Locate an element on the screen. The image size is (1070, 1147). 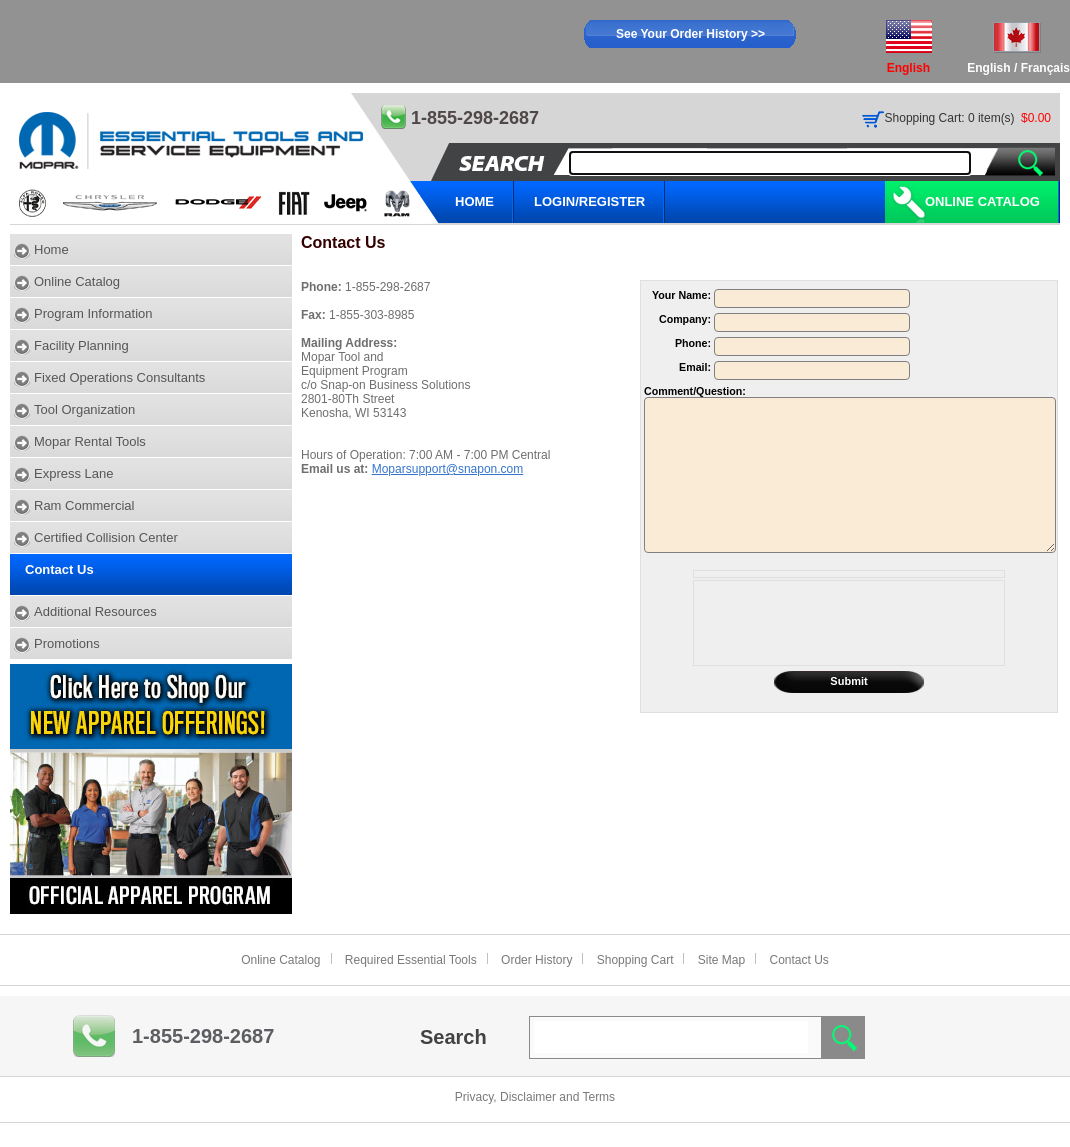
LOGIN/REGISTER is located at coordinates (589, 201).